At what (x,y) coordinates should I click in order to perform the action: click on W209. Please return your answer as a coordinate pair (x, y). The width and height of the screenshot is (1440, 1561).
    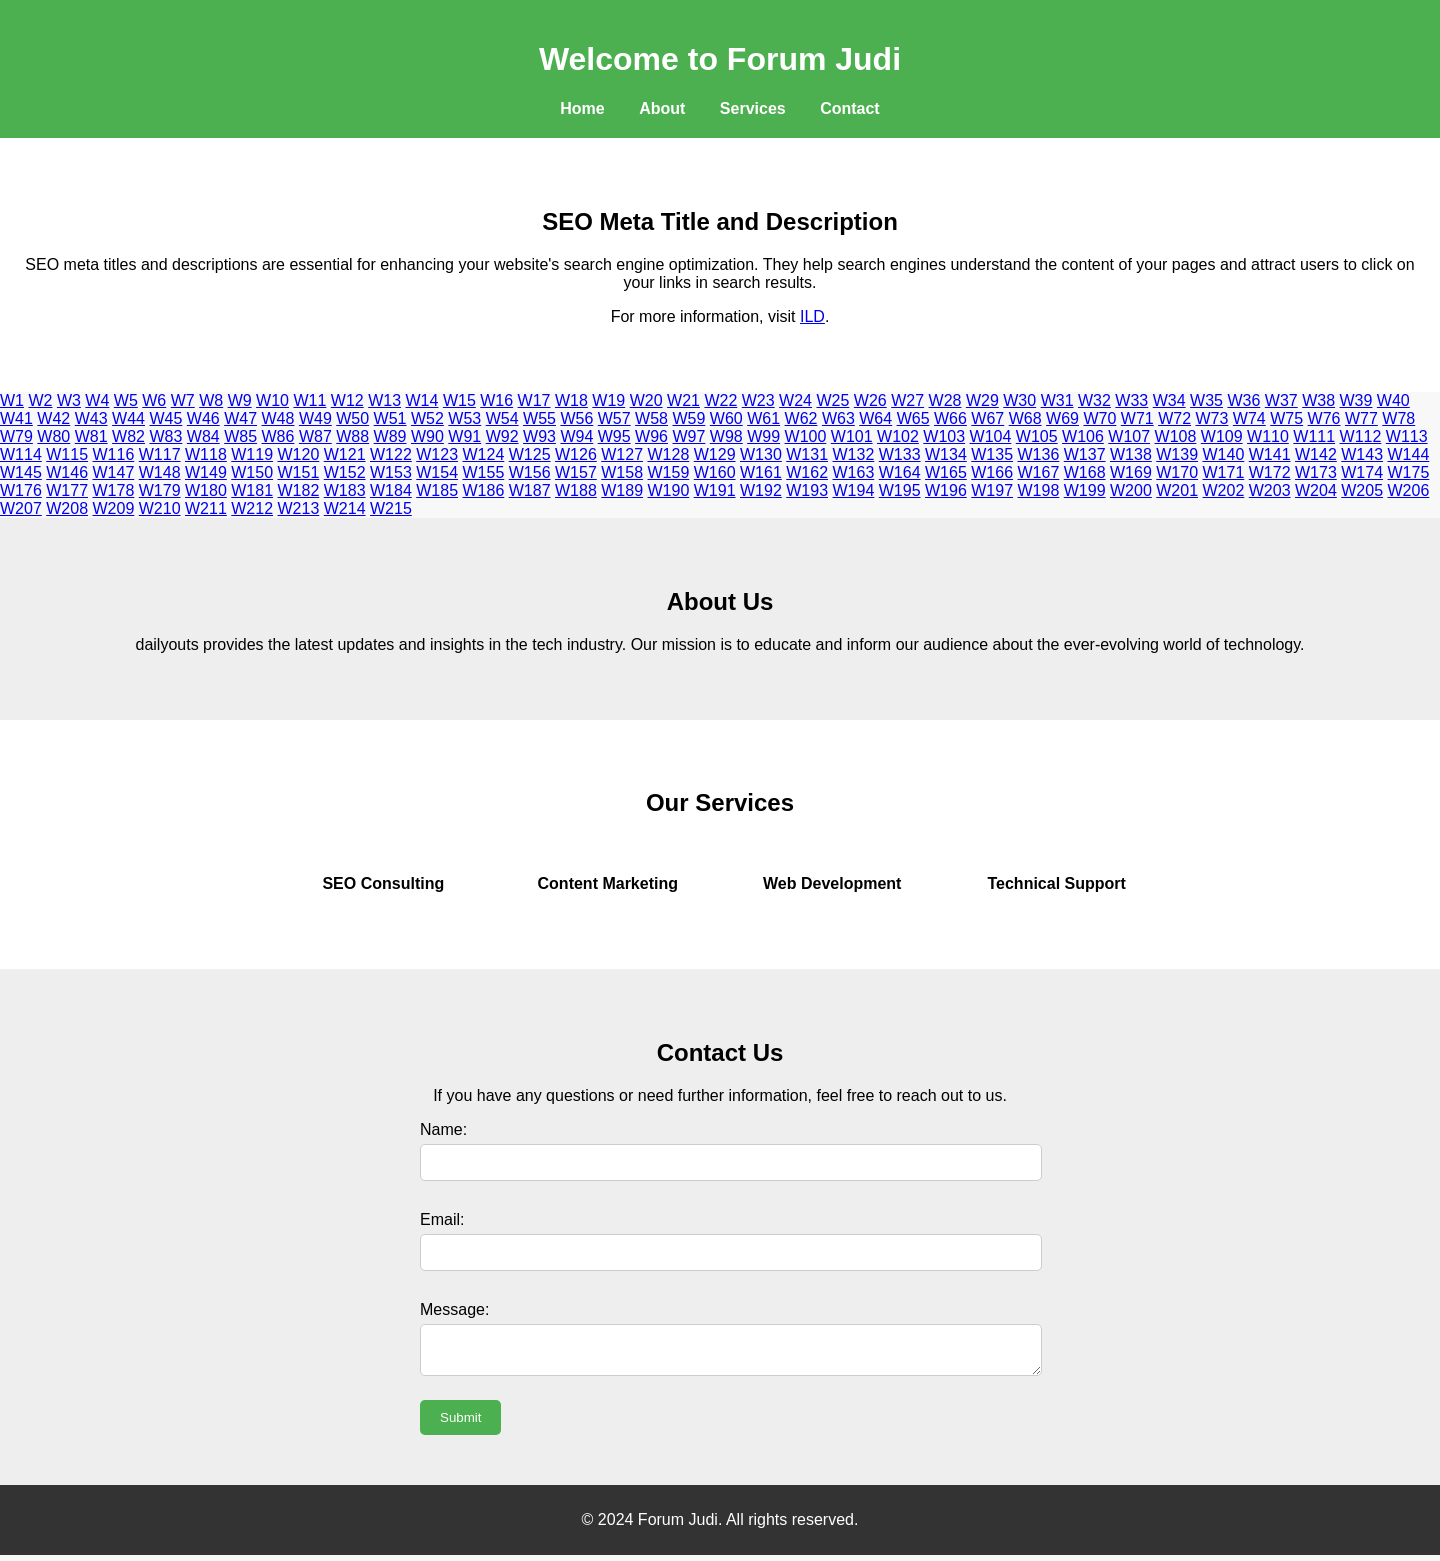
    Looking at the image, I should click on (114, 508).